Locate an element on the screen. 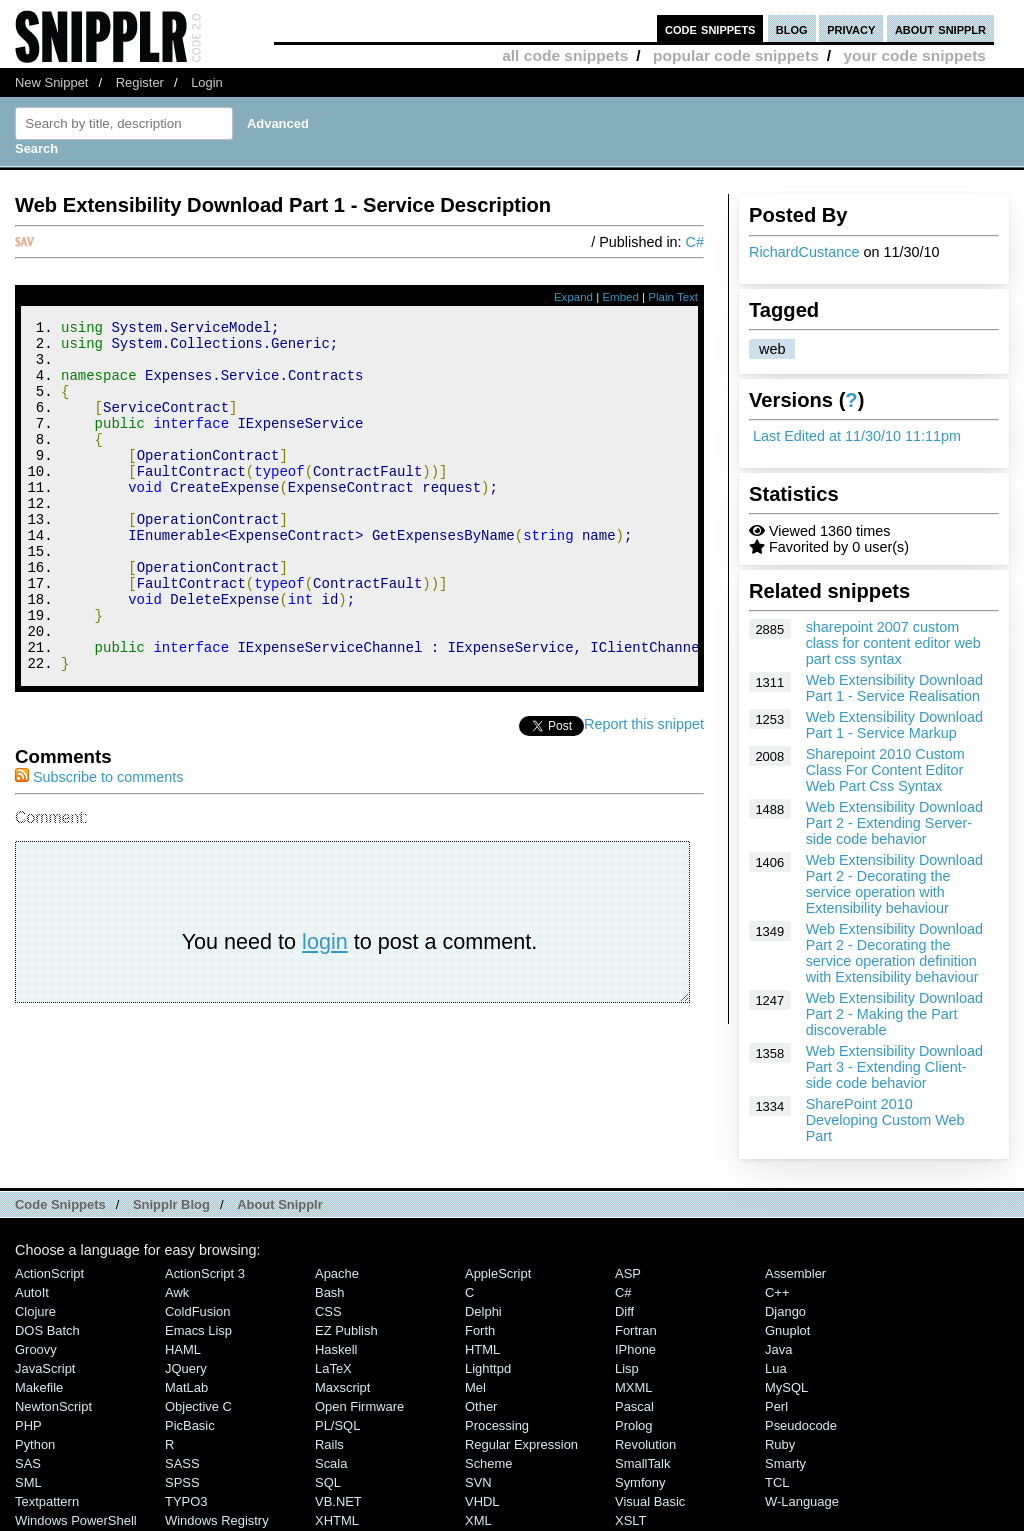  Web Extensibility Download Part 2 - Extending Server-side code behavior is located at coordinates (894, 823).